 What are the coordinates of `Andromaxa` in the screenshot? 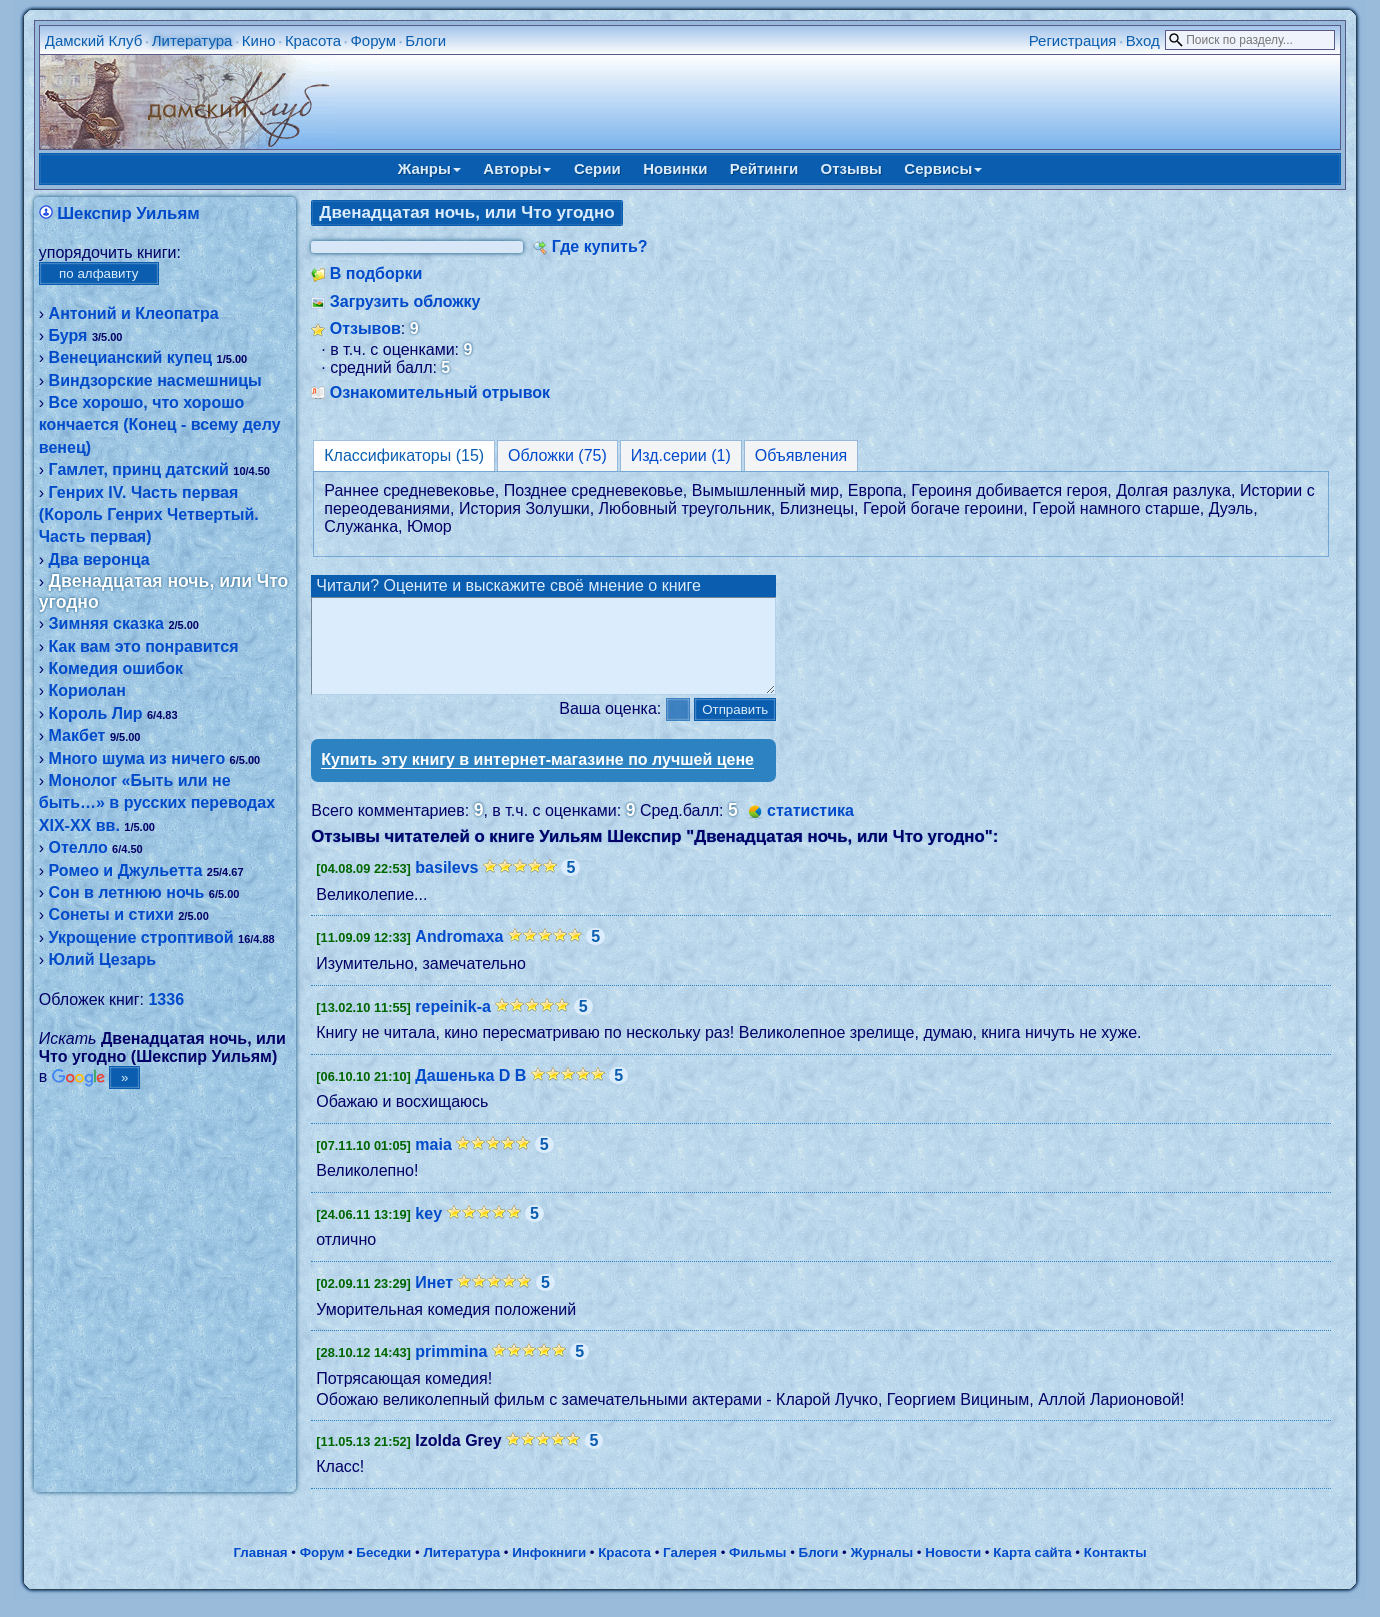 It's located at (459, 954).